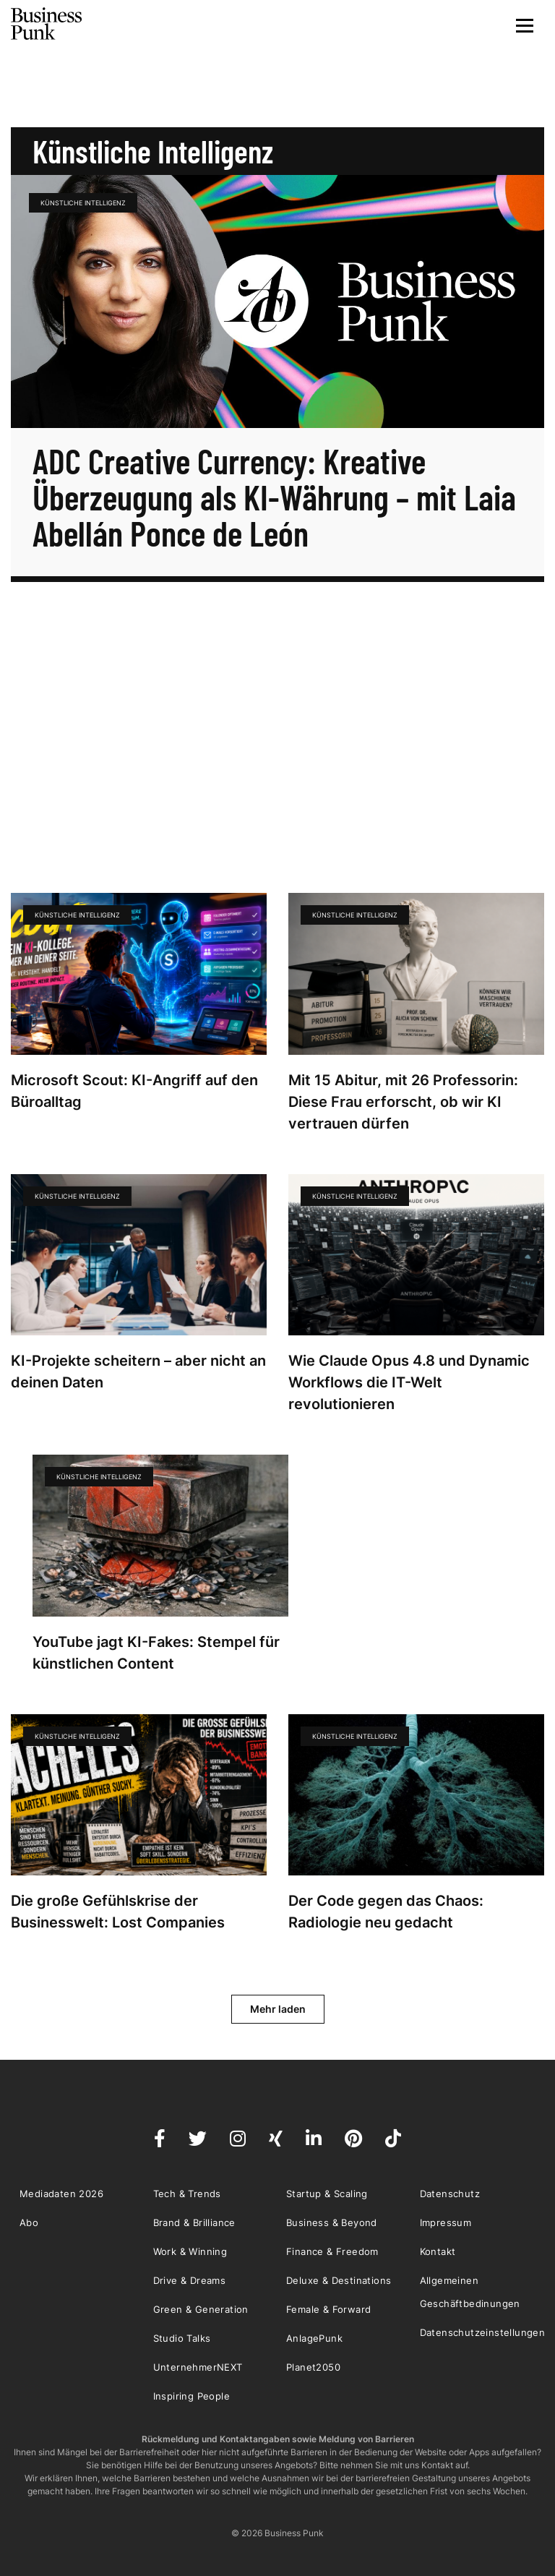 The width and height of the screenshot is (555, 2576). I want to click on Datenschutz, so click(450, 2193).